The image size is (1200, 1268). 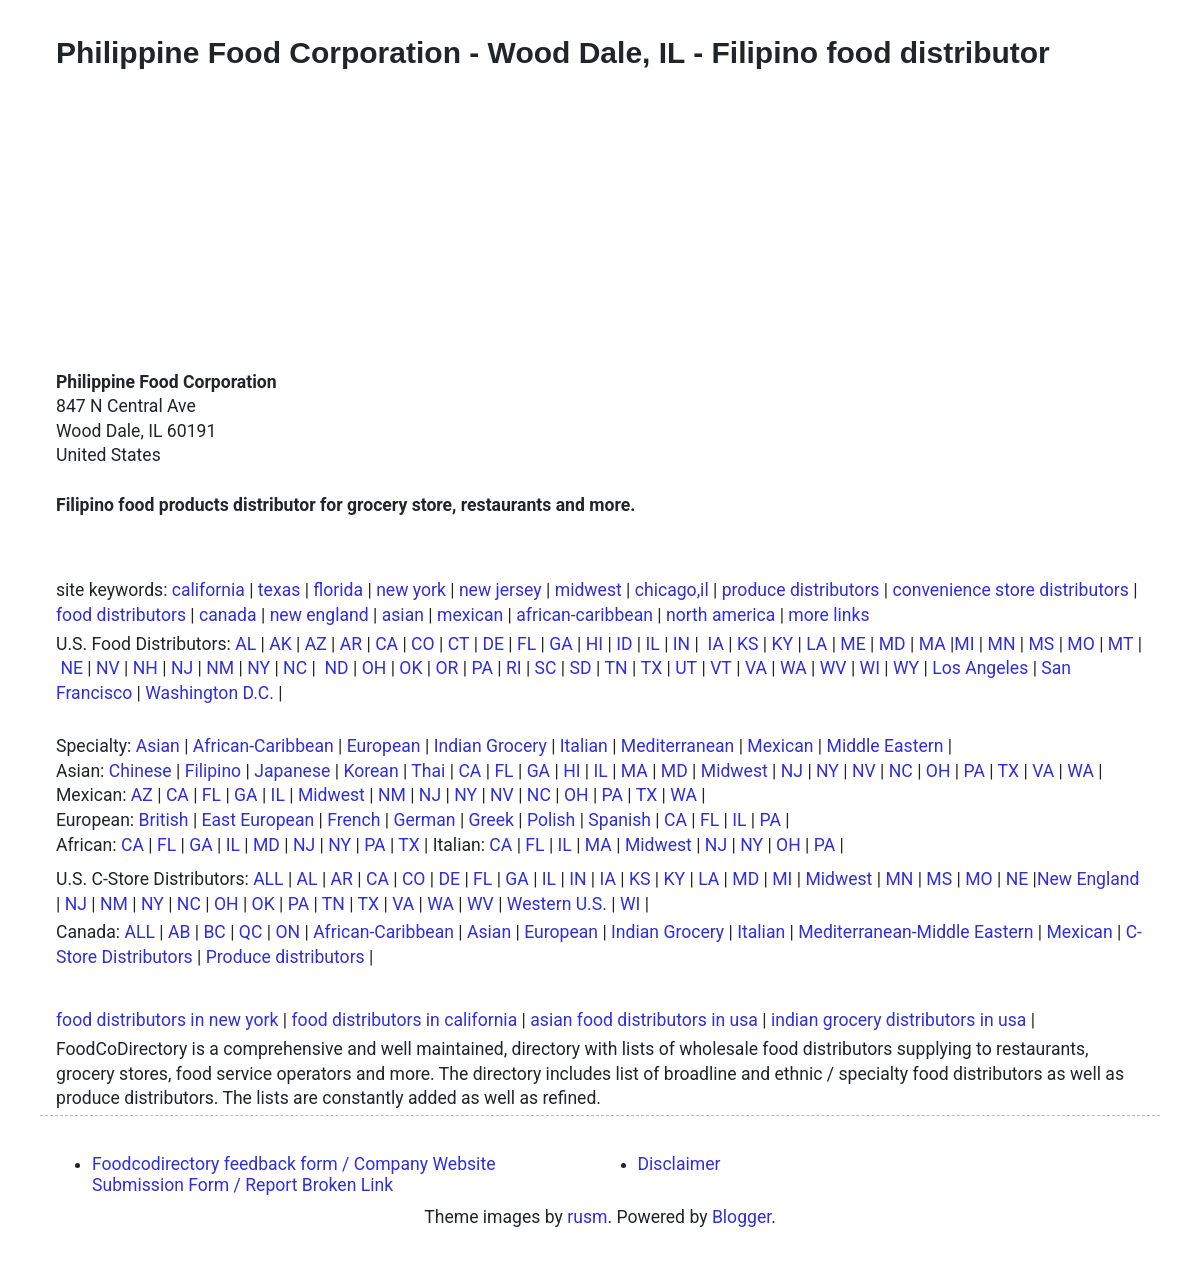 What do you see at coordinates (293, 1174) in the screenshot?
I see `Foodcodirectory feedback form / Company Website Submission Form / Report Broken Link` at bounding box center [293, 1174].